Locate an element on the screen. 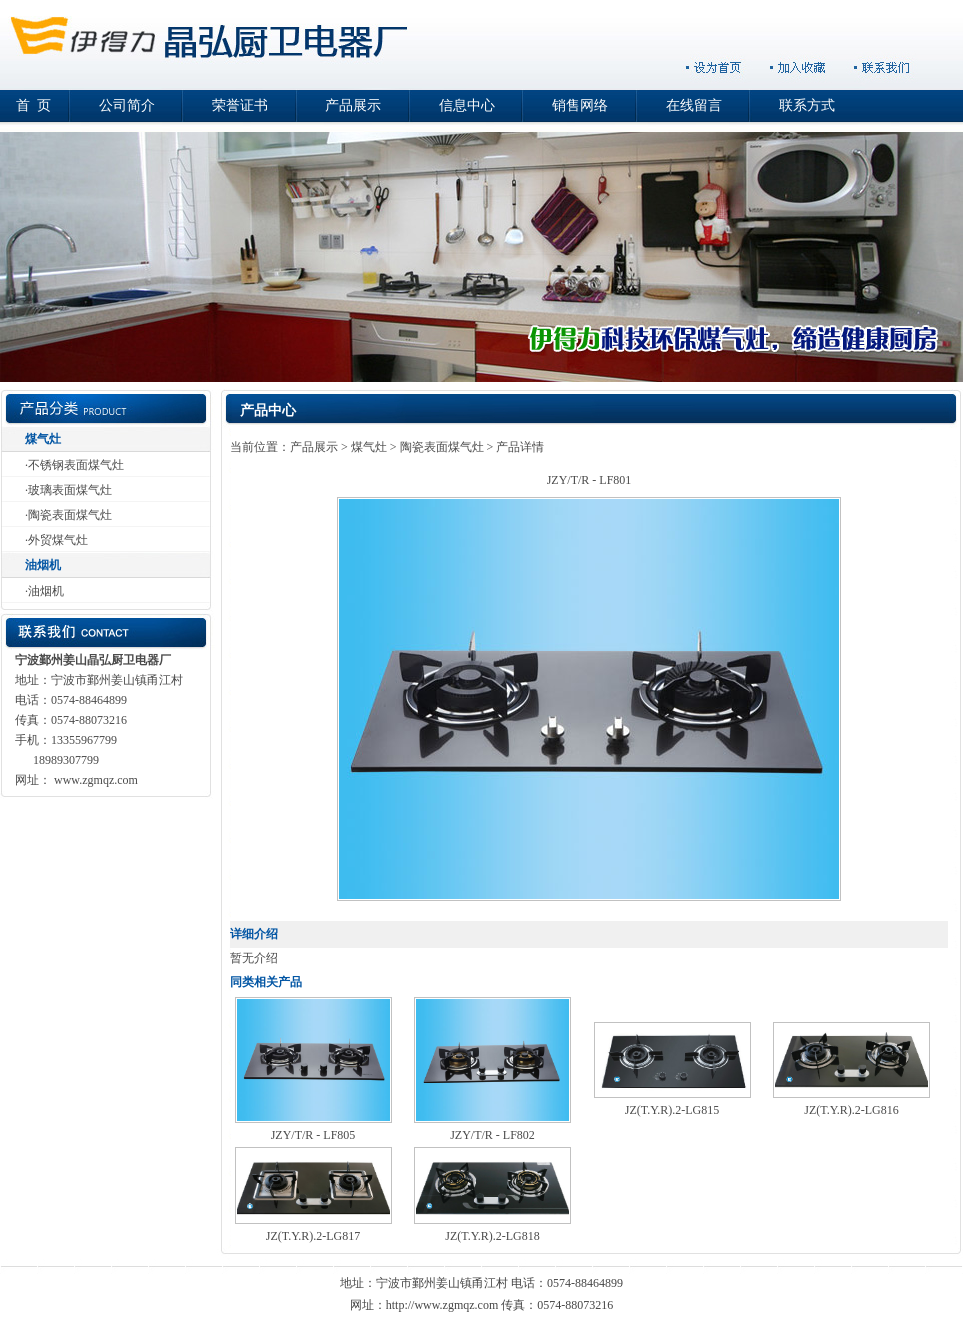 The height and width of the screenshot is (1330, 963). 信息中心 is located at coordinates (467, 105).